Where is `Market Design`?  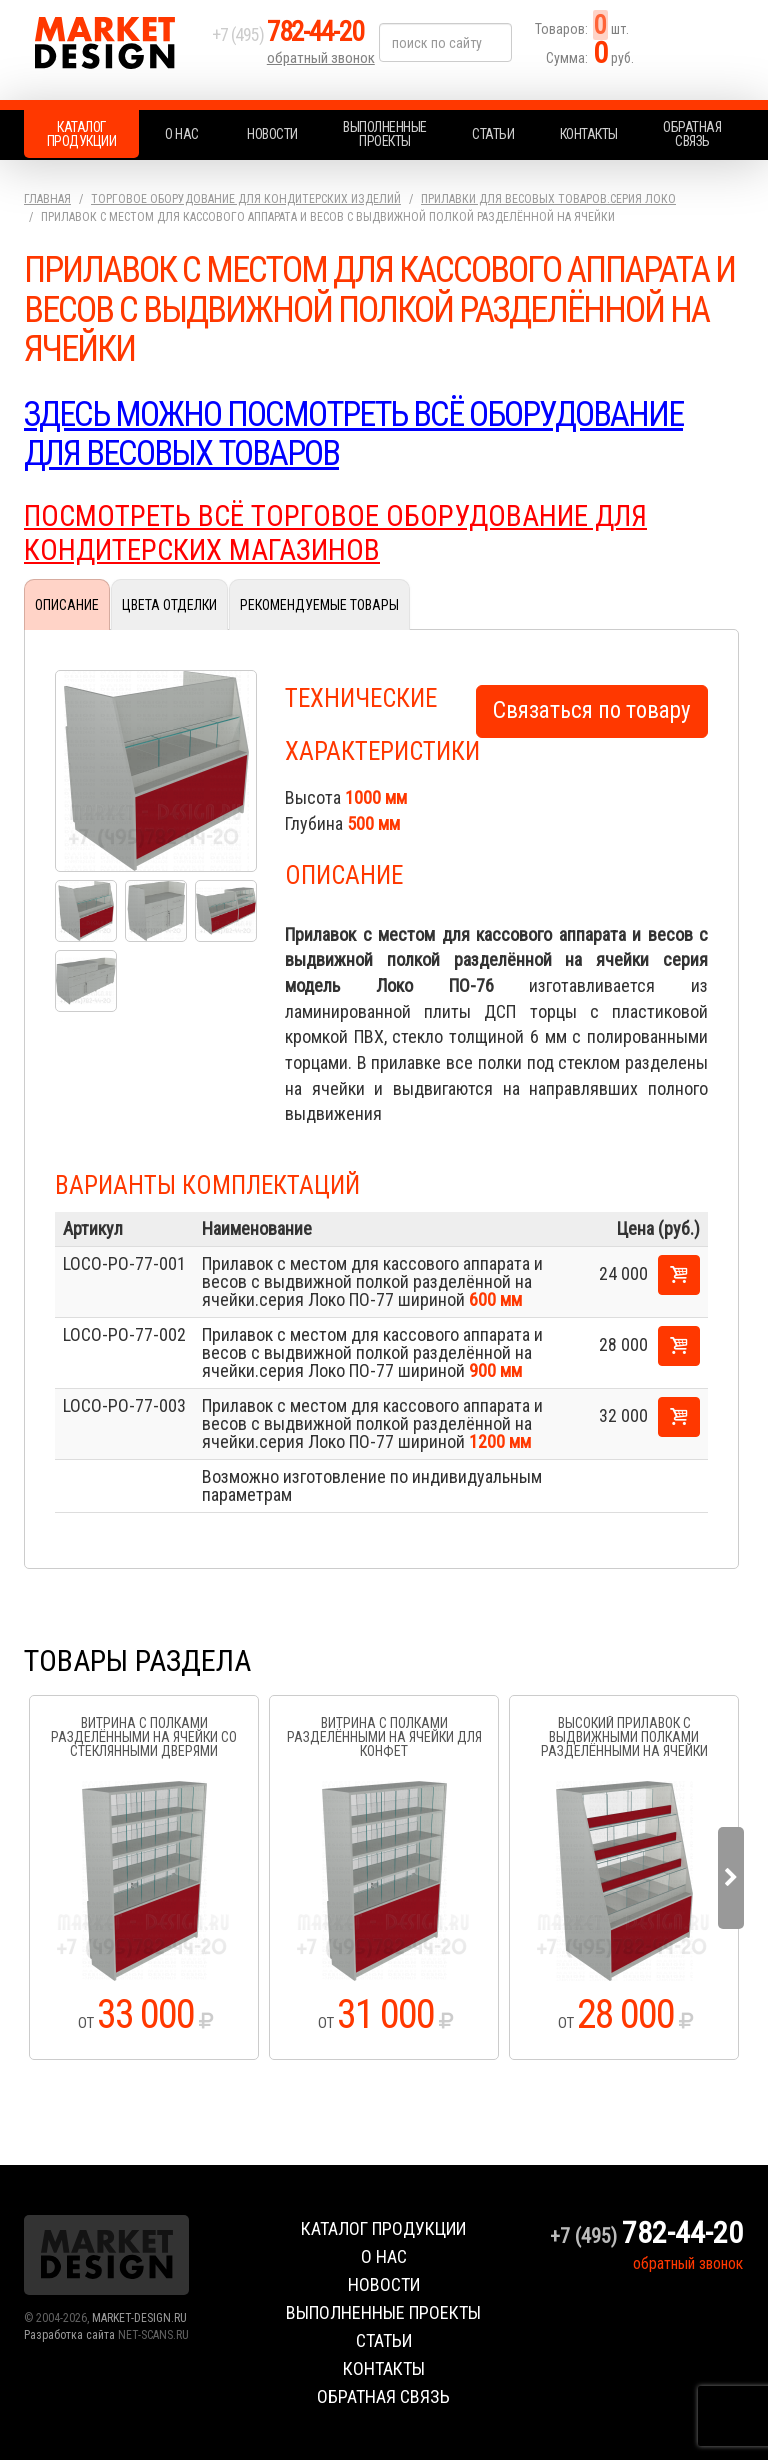
Market Design is located at coordinates (114, 50).